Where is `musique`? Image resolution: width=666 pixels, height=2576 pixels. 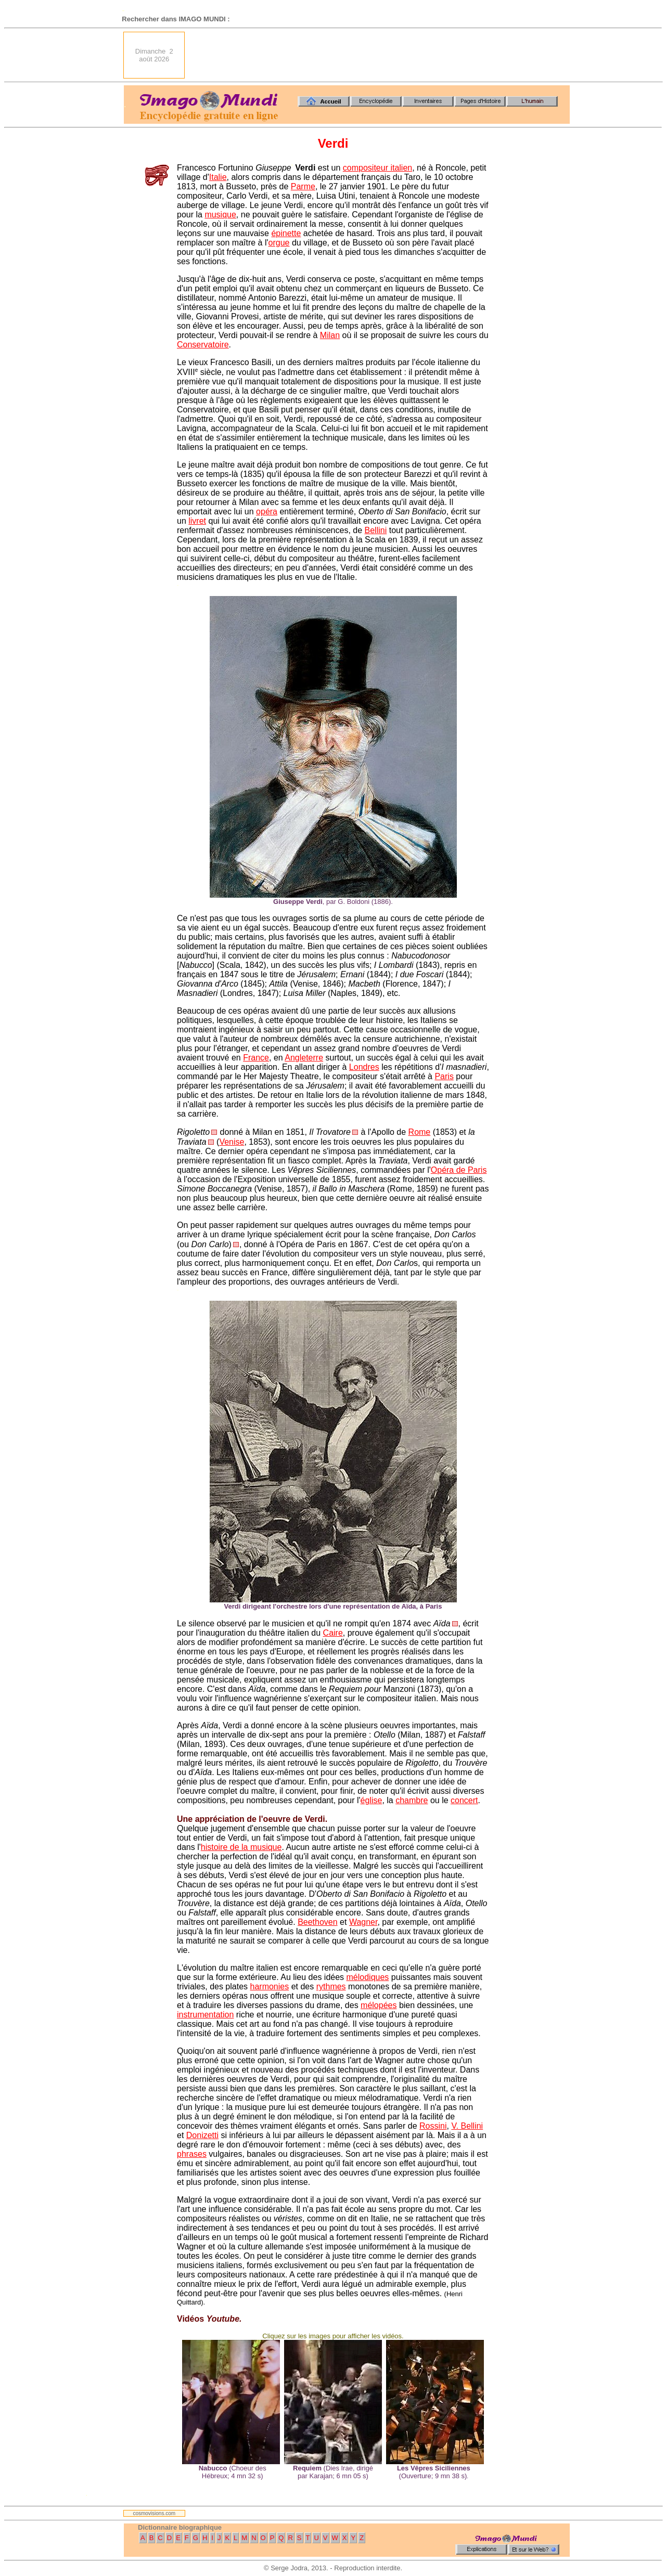 musique is located at coordinates (220, 214).